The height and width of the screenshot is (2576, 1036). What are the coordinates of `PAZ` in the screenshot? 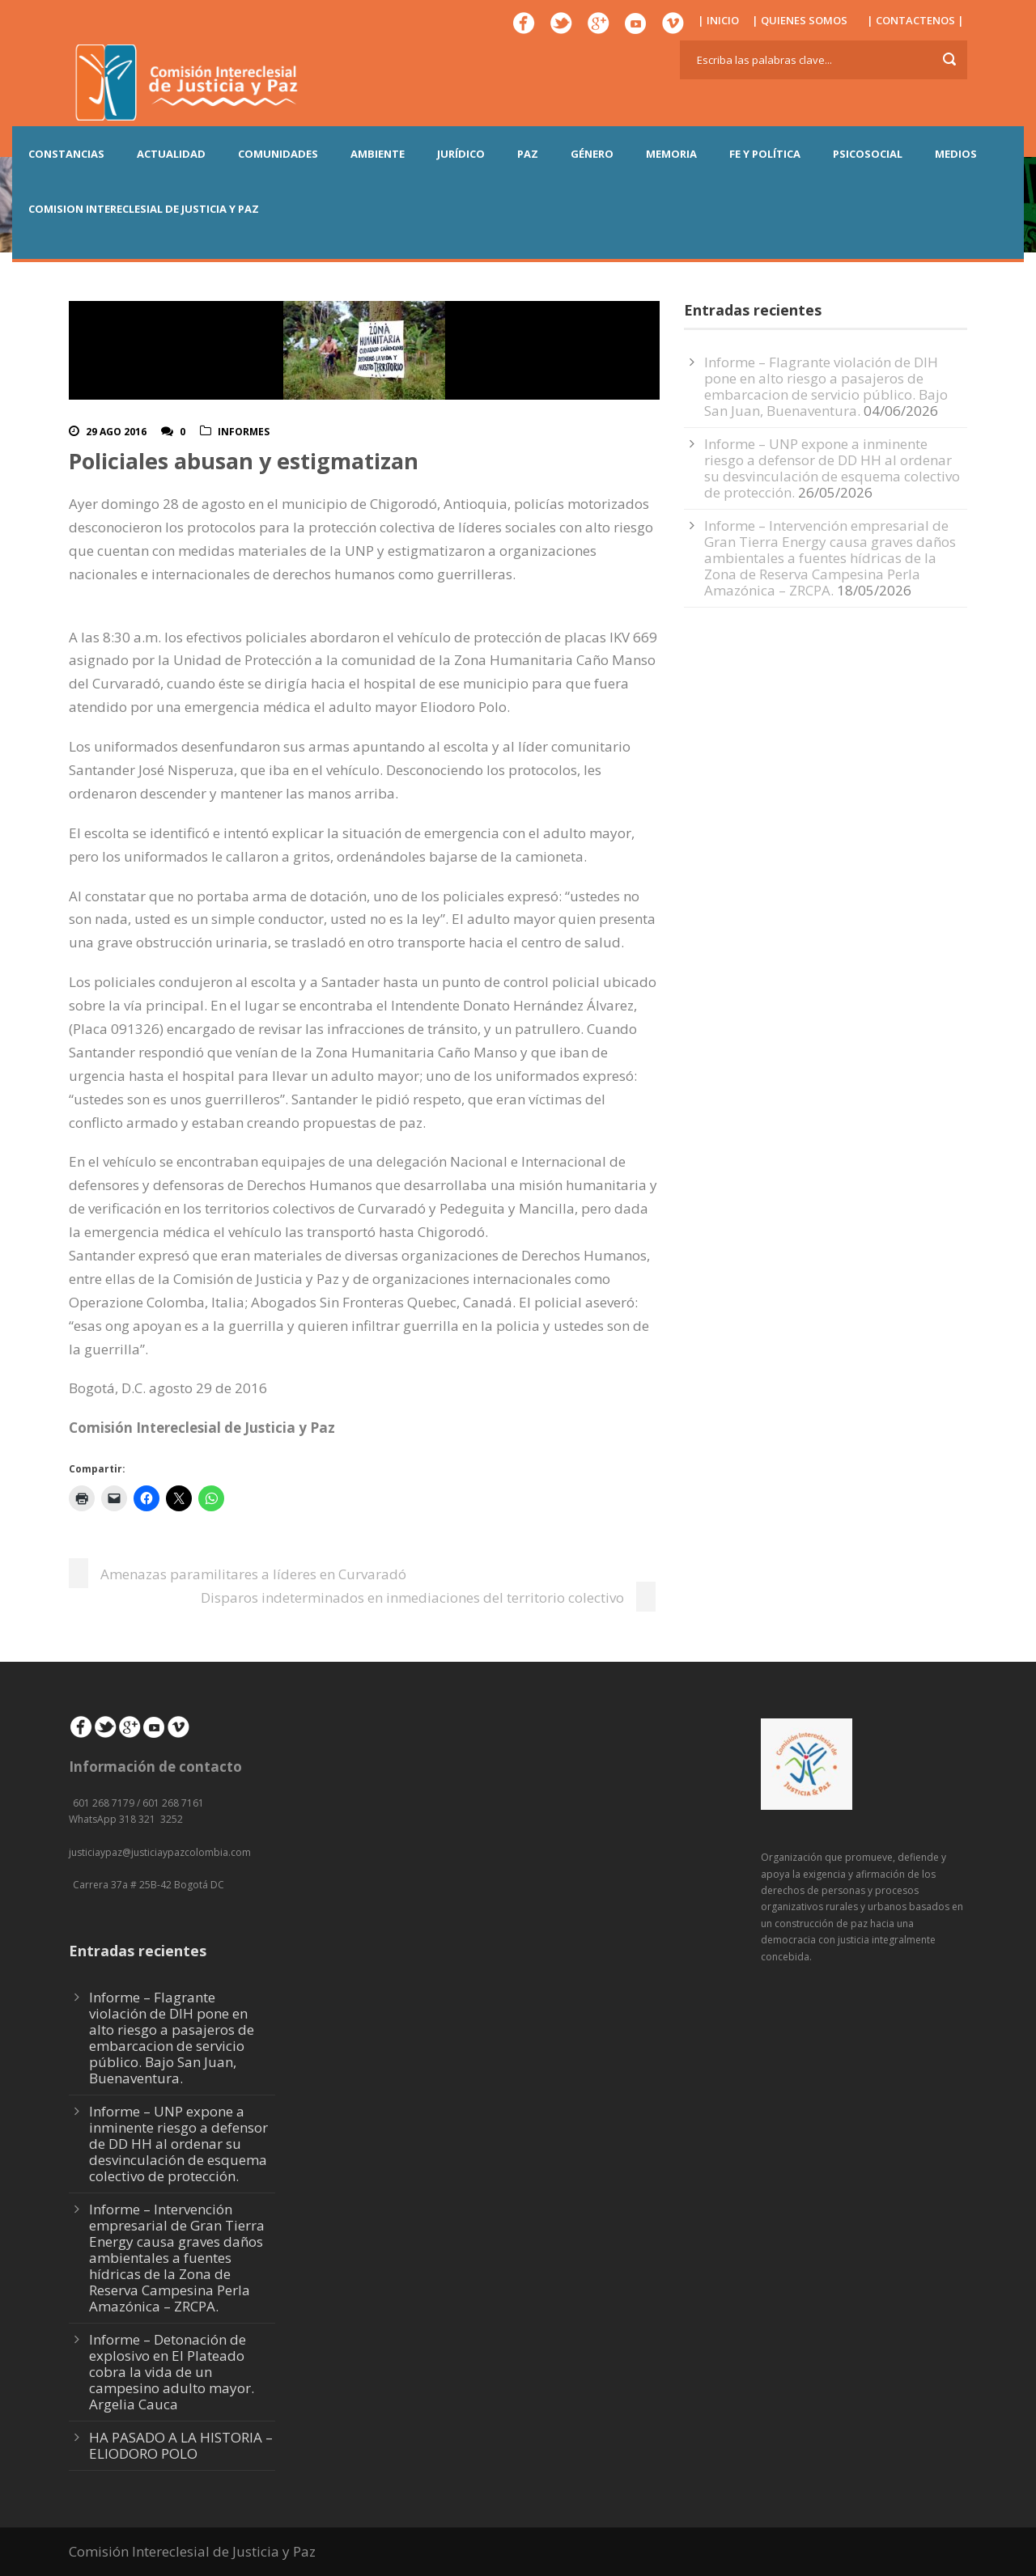 It's located at (527, 153).